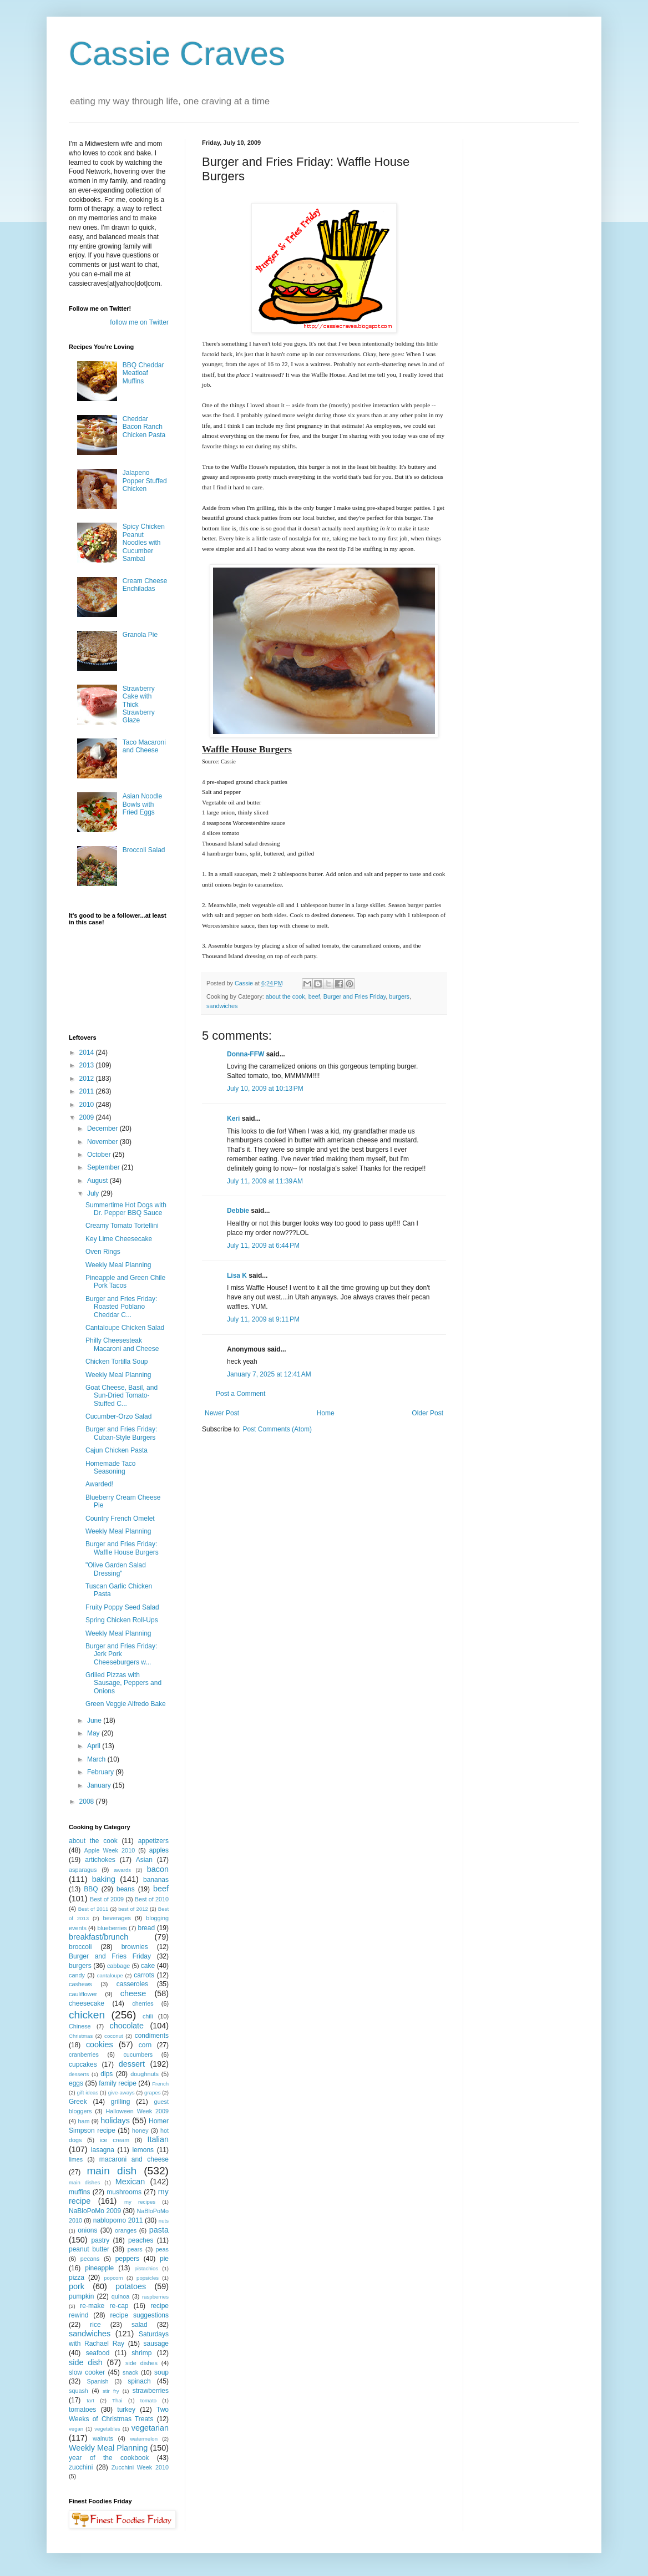 The width and height of the screenshot is (648, 2576). What do you see at coordinates (123, 1683) in the screenshot?
I see `Grilled Pizzas with Sausage, Peppers and Onions` at bounding box center [123, 1683].